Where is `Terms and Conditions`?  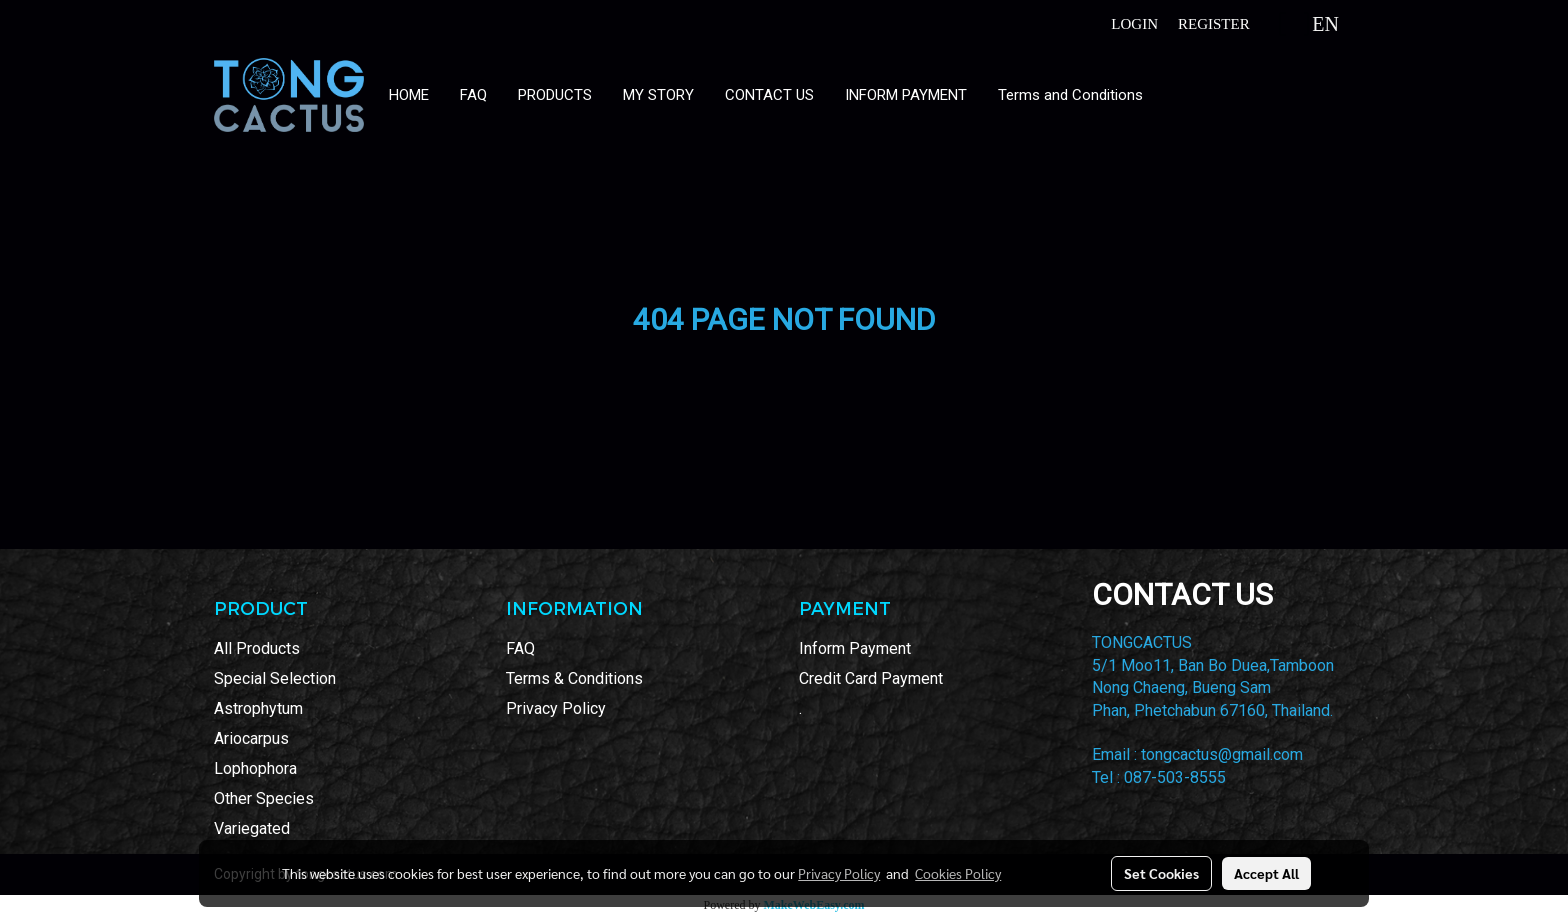 Terms and Conditions is located at coordinates (1070, 95).